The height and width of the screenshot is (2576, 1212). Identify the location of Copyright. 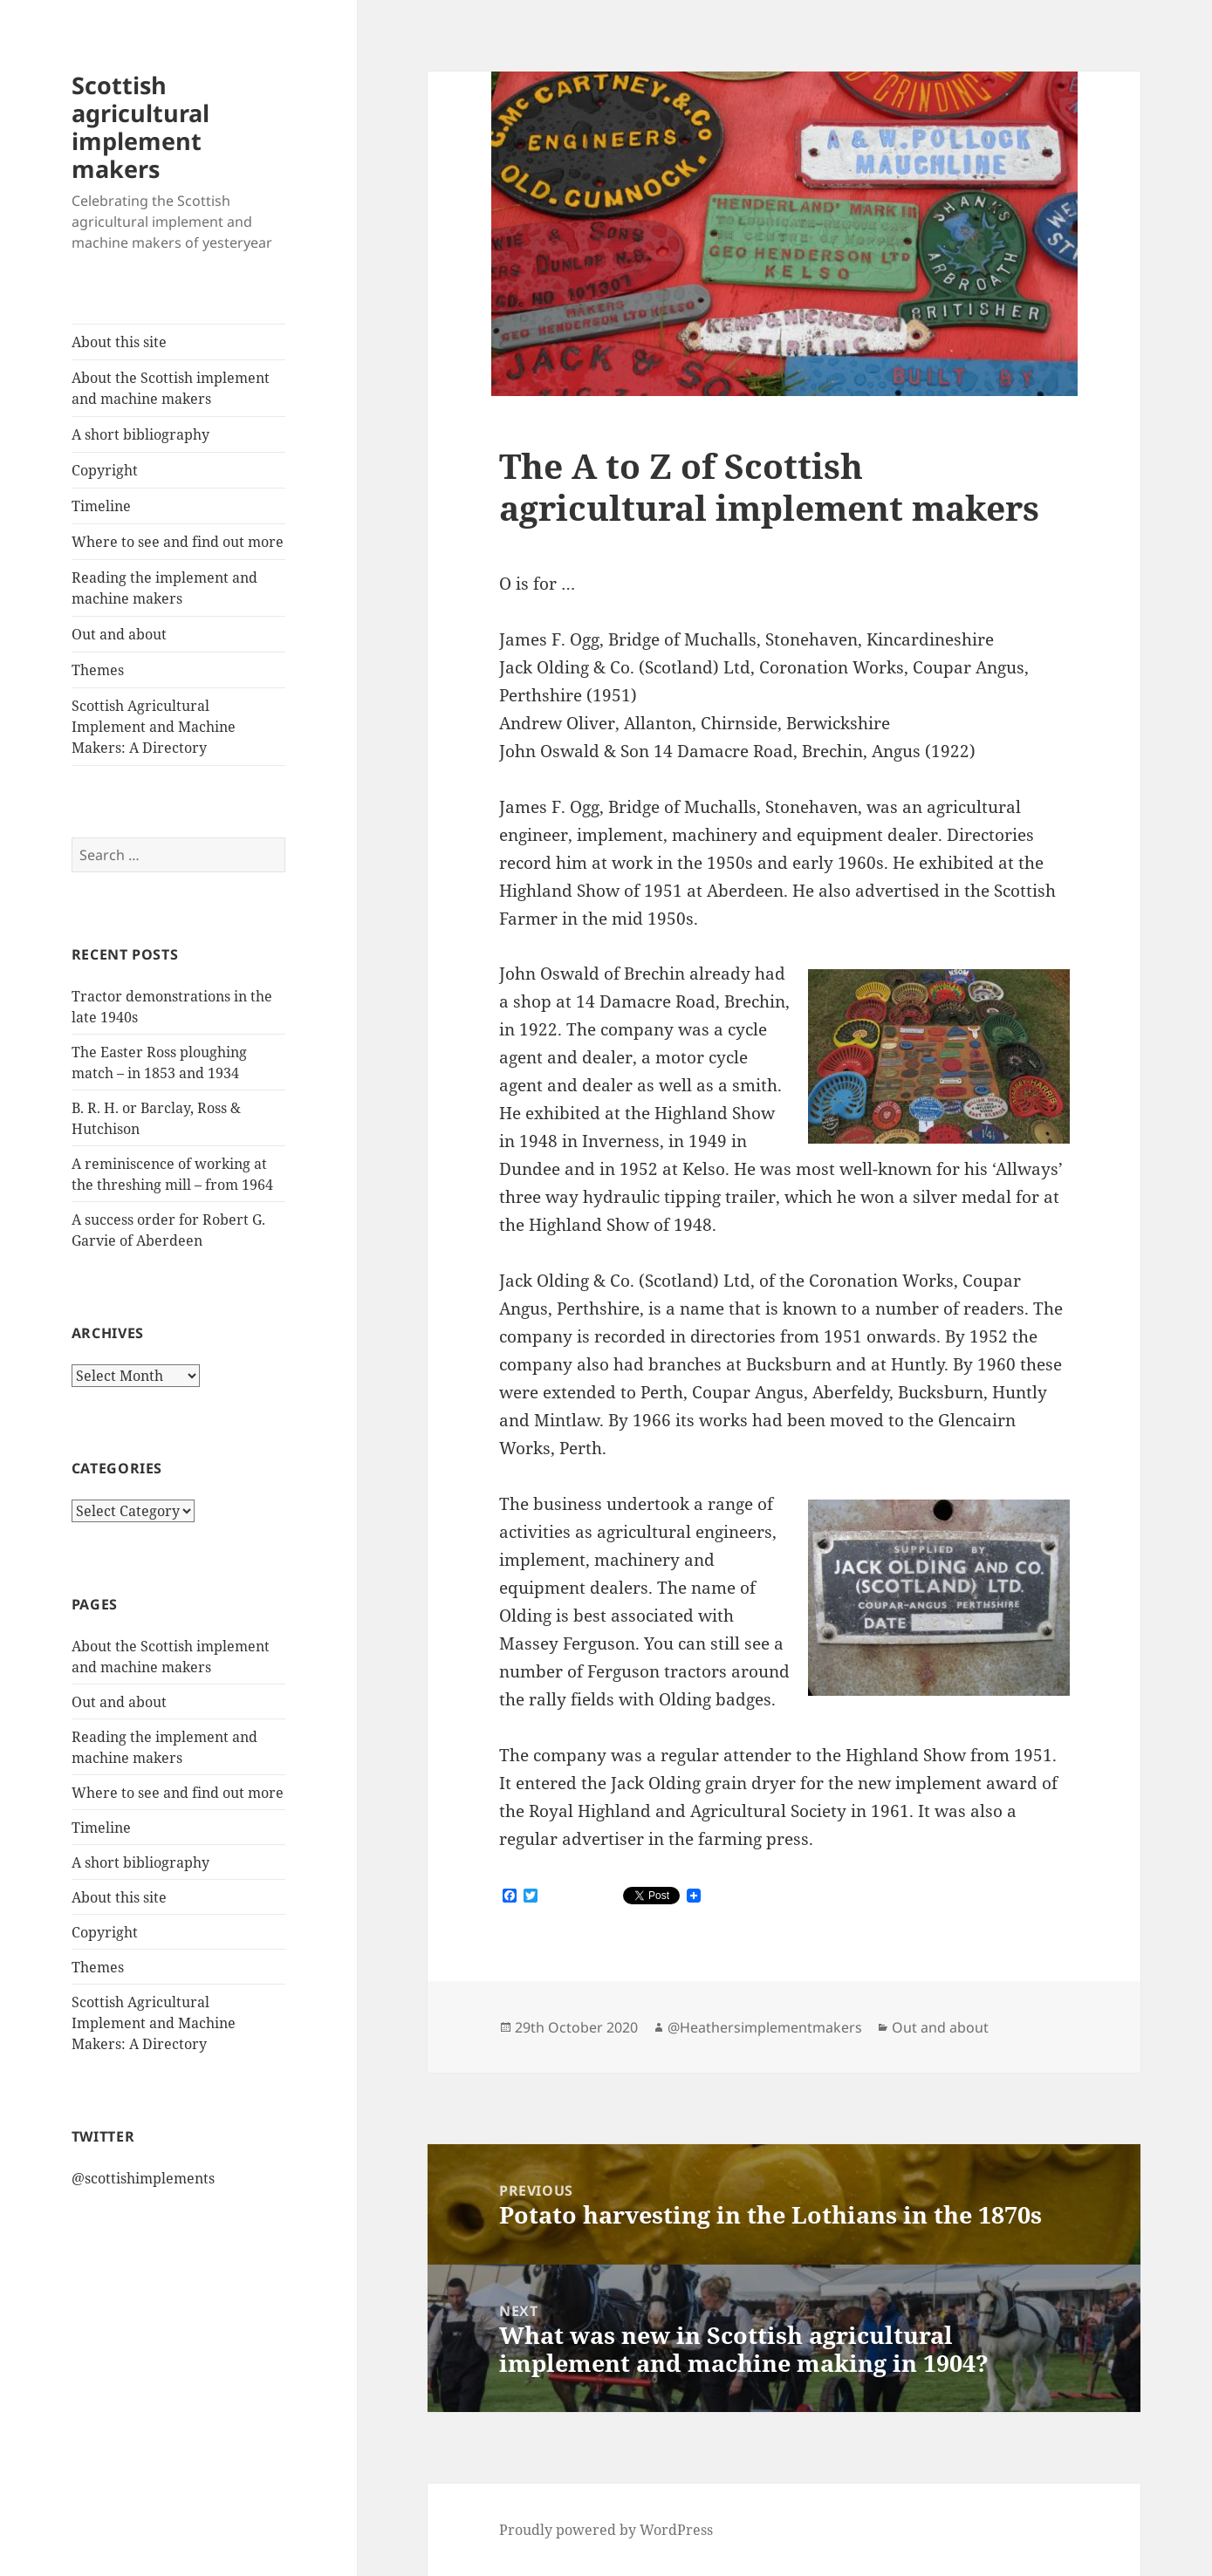
(105, 470).